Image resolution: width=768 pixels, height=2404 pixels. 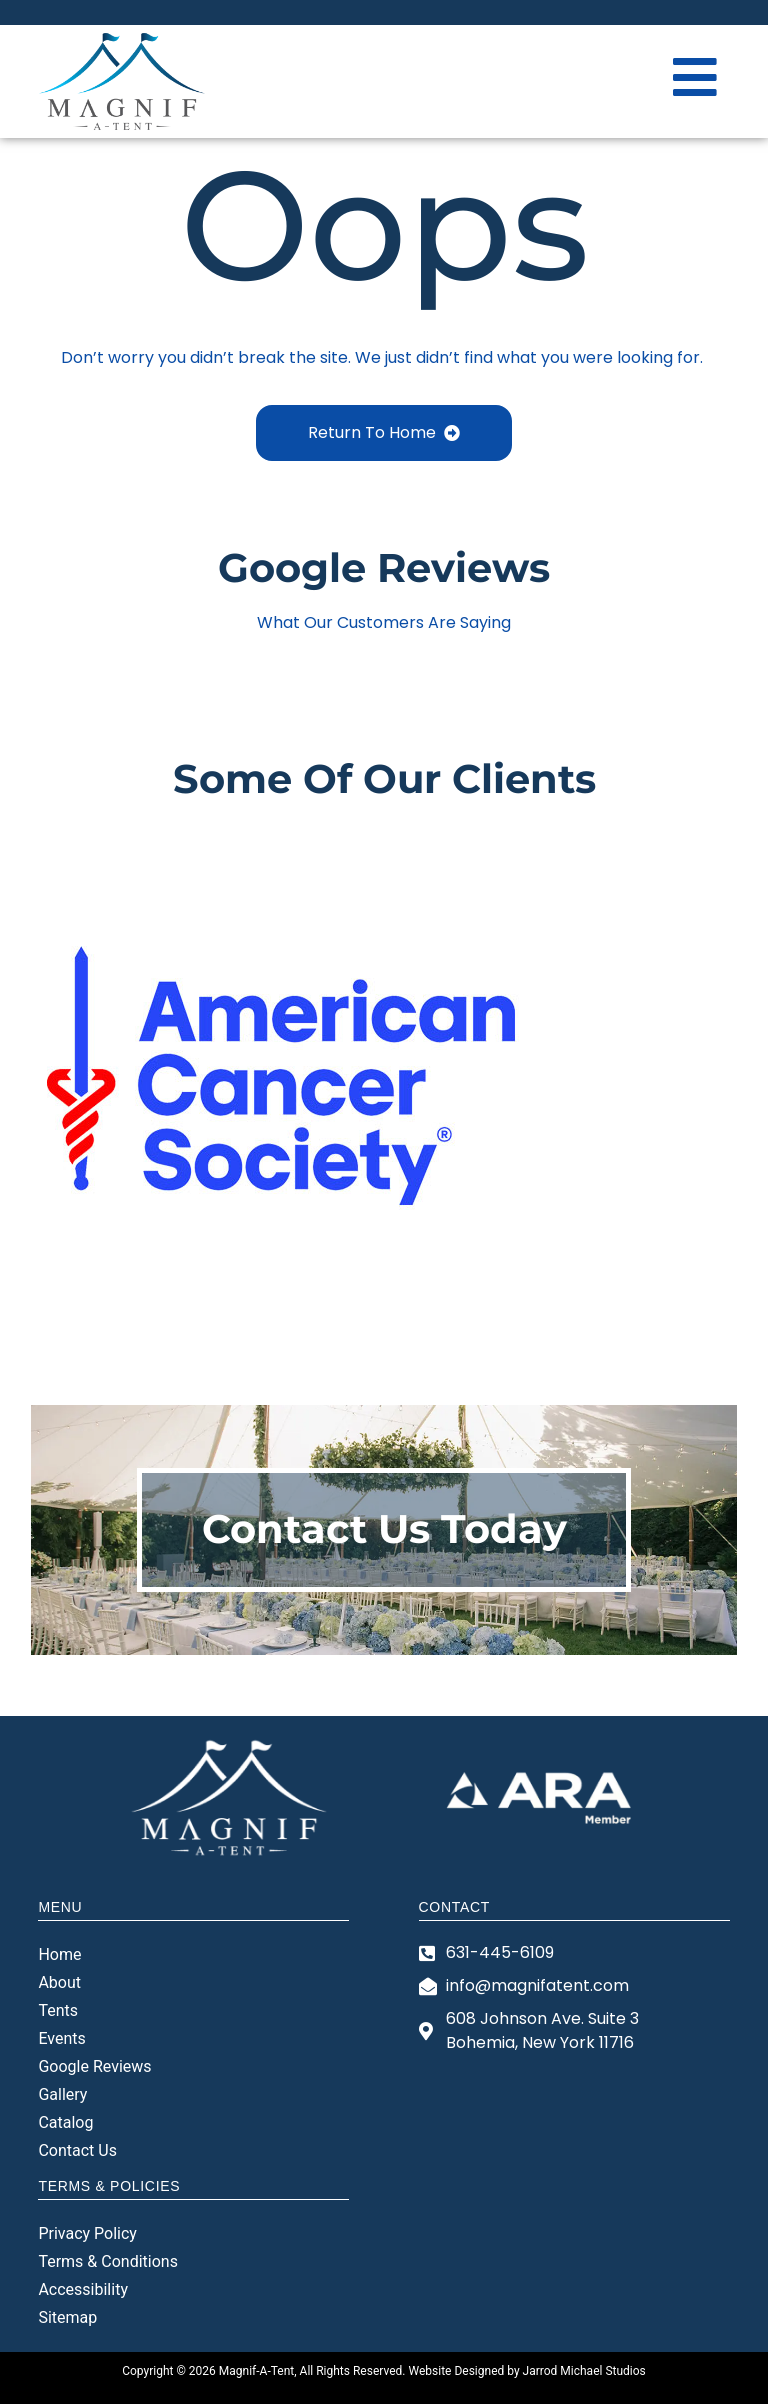 I want to click on Privacy Policy, so click(x=87, y=2233).